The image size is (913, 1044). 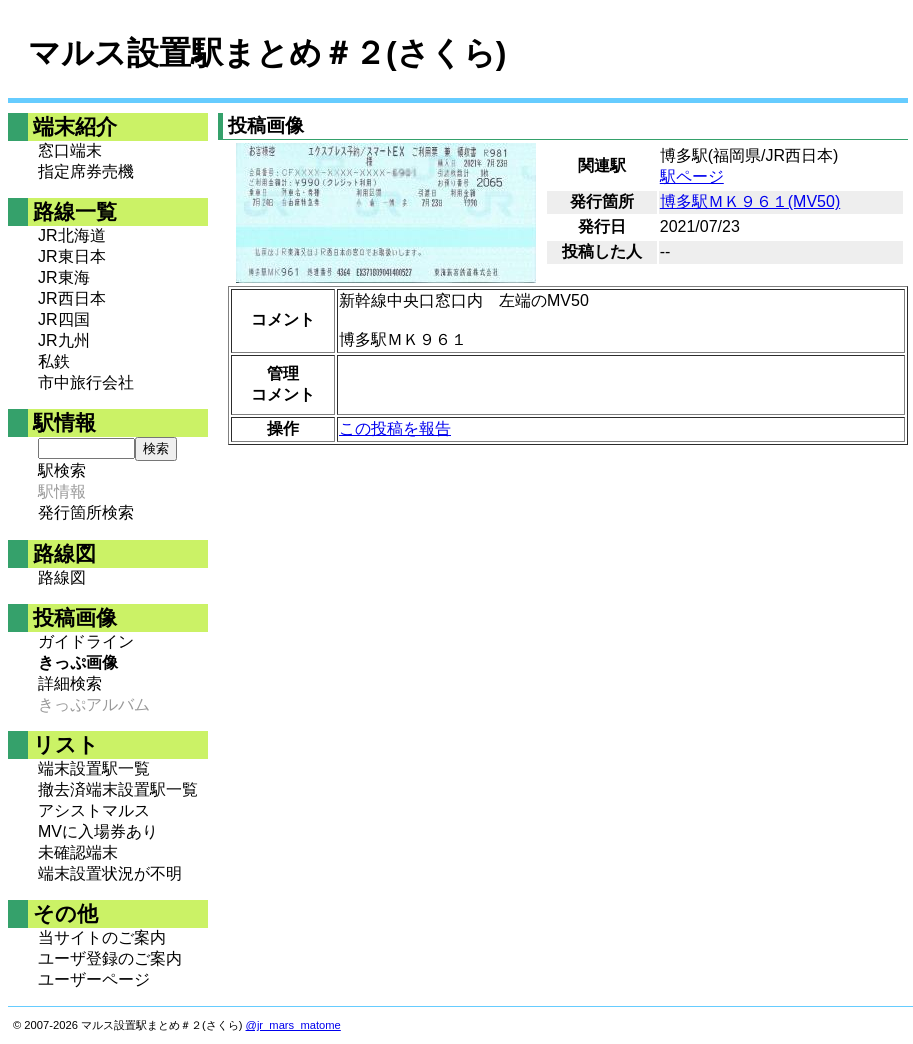 What do you see at coordinates (86, 171) in the screenshot?
I see `指定席券売機` at bounding box center [86, 171].